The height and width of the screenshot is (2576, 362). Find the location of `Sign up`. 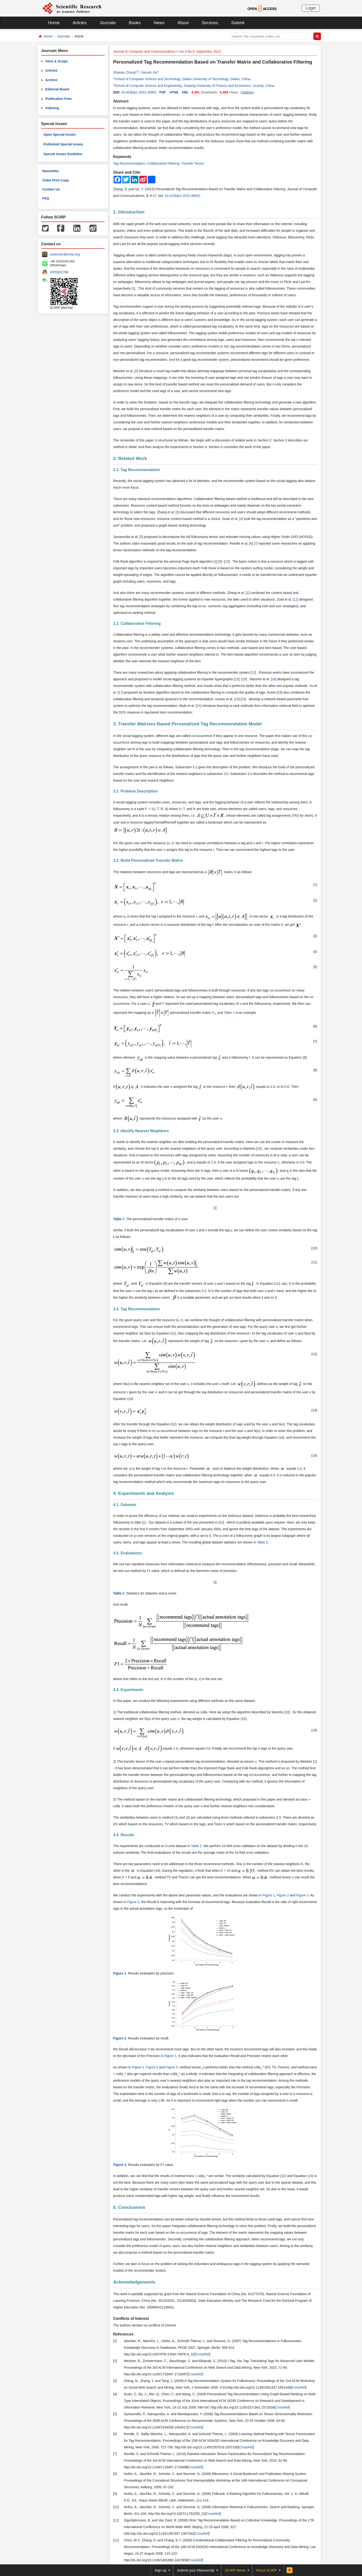

Sign up is located at coordinates (160, 2570).